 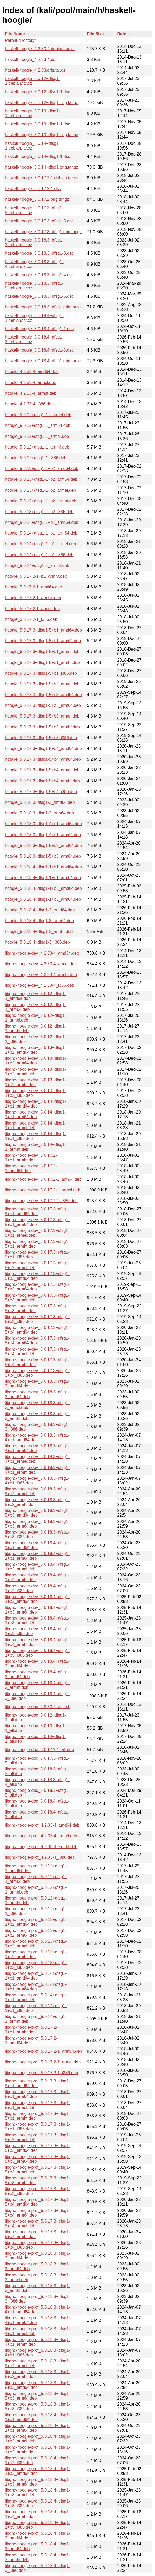 What do you see at coordinates (41, 964) in the screenshot?
I see `libghc-hoogle-dev_4.2.33-4_armel.deb` at bounding box center [41, 964].